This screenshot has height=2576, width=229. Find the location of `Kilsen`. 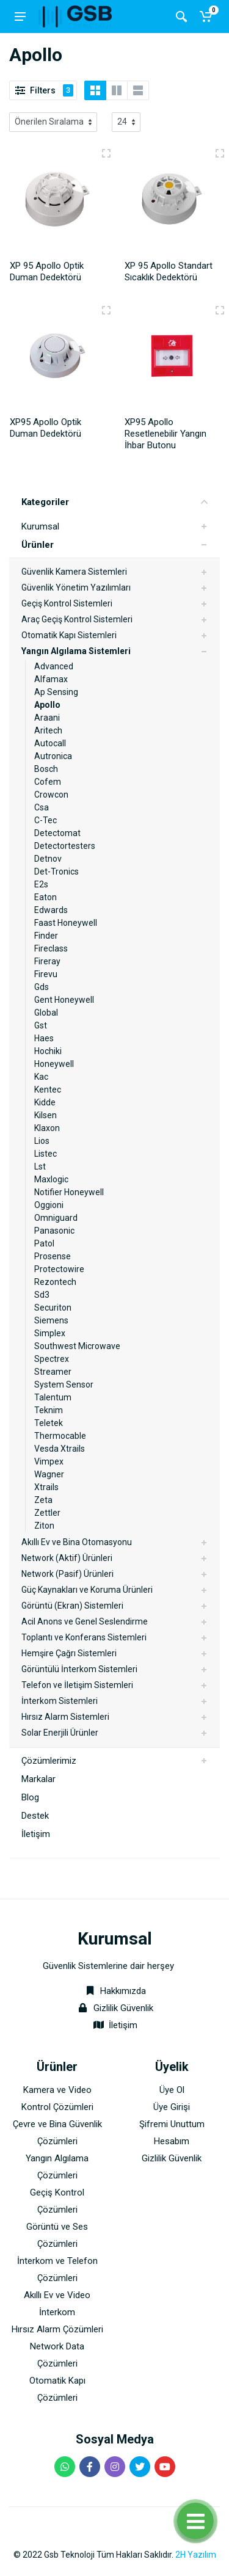

Kilsen is located at coordinates (45, 1115).